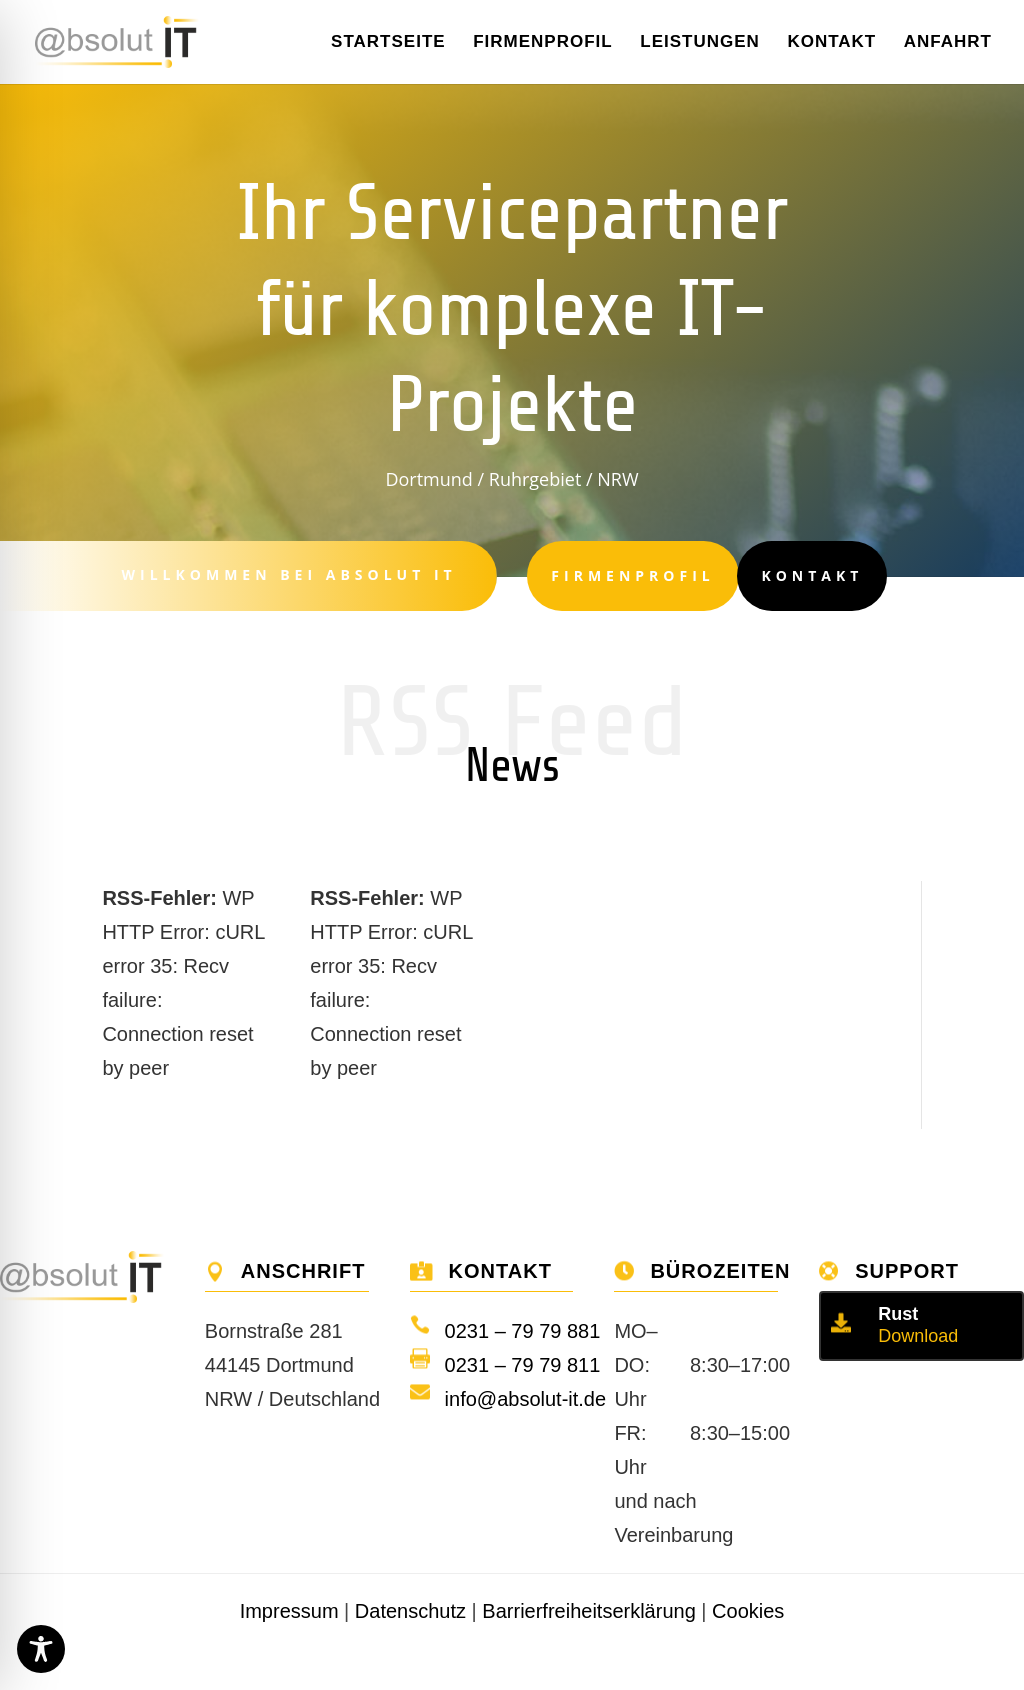  What do you see at coordinates (588, 1611) in the screenshot?
I see `Barrierfreiheitserklärung` at bounding box center [588, 1611].